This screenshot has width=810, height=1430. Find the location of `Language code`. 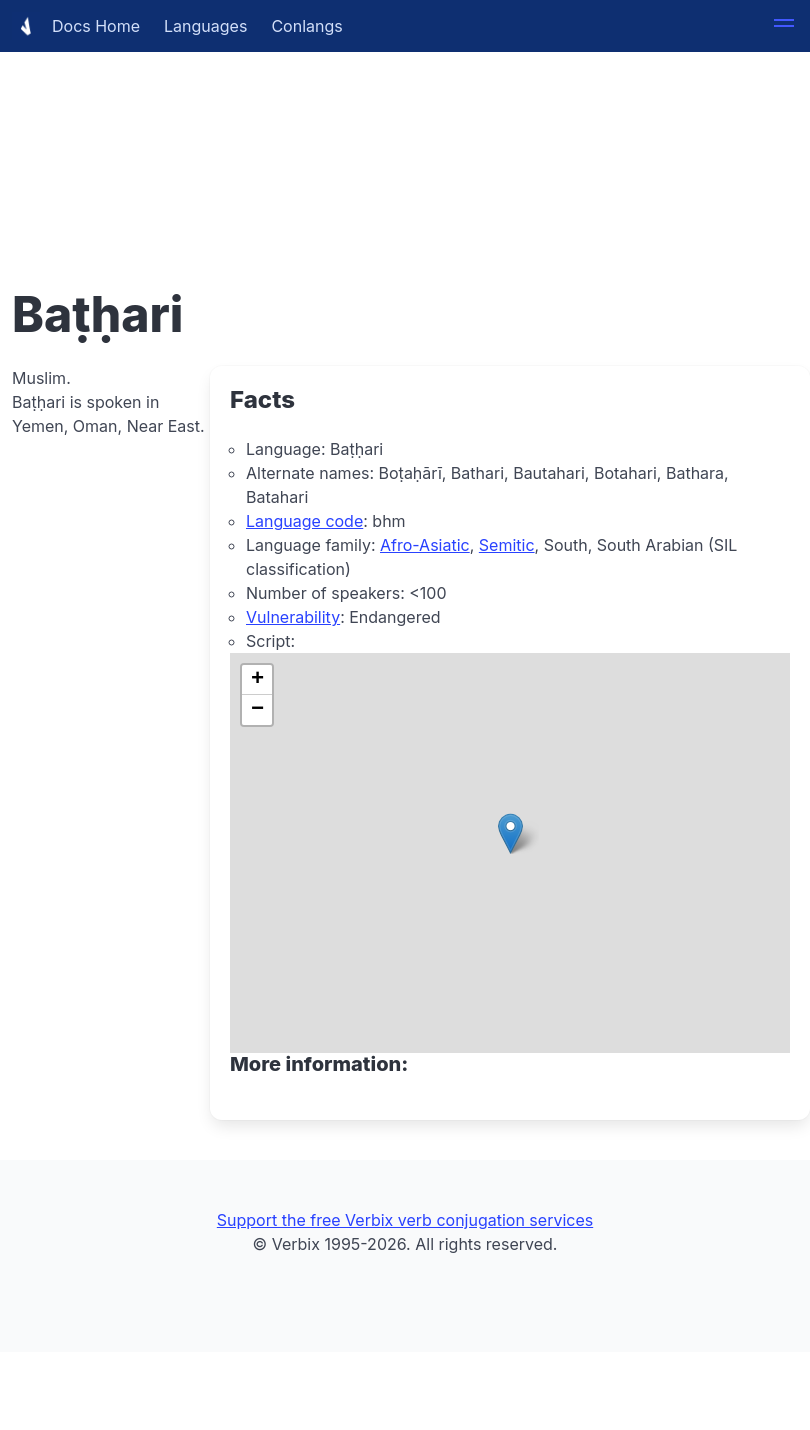

Language code is located at coordinates (304, 521).